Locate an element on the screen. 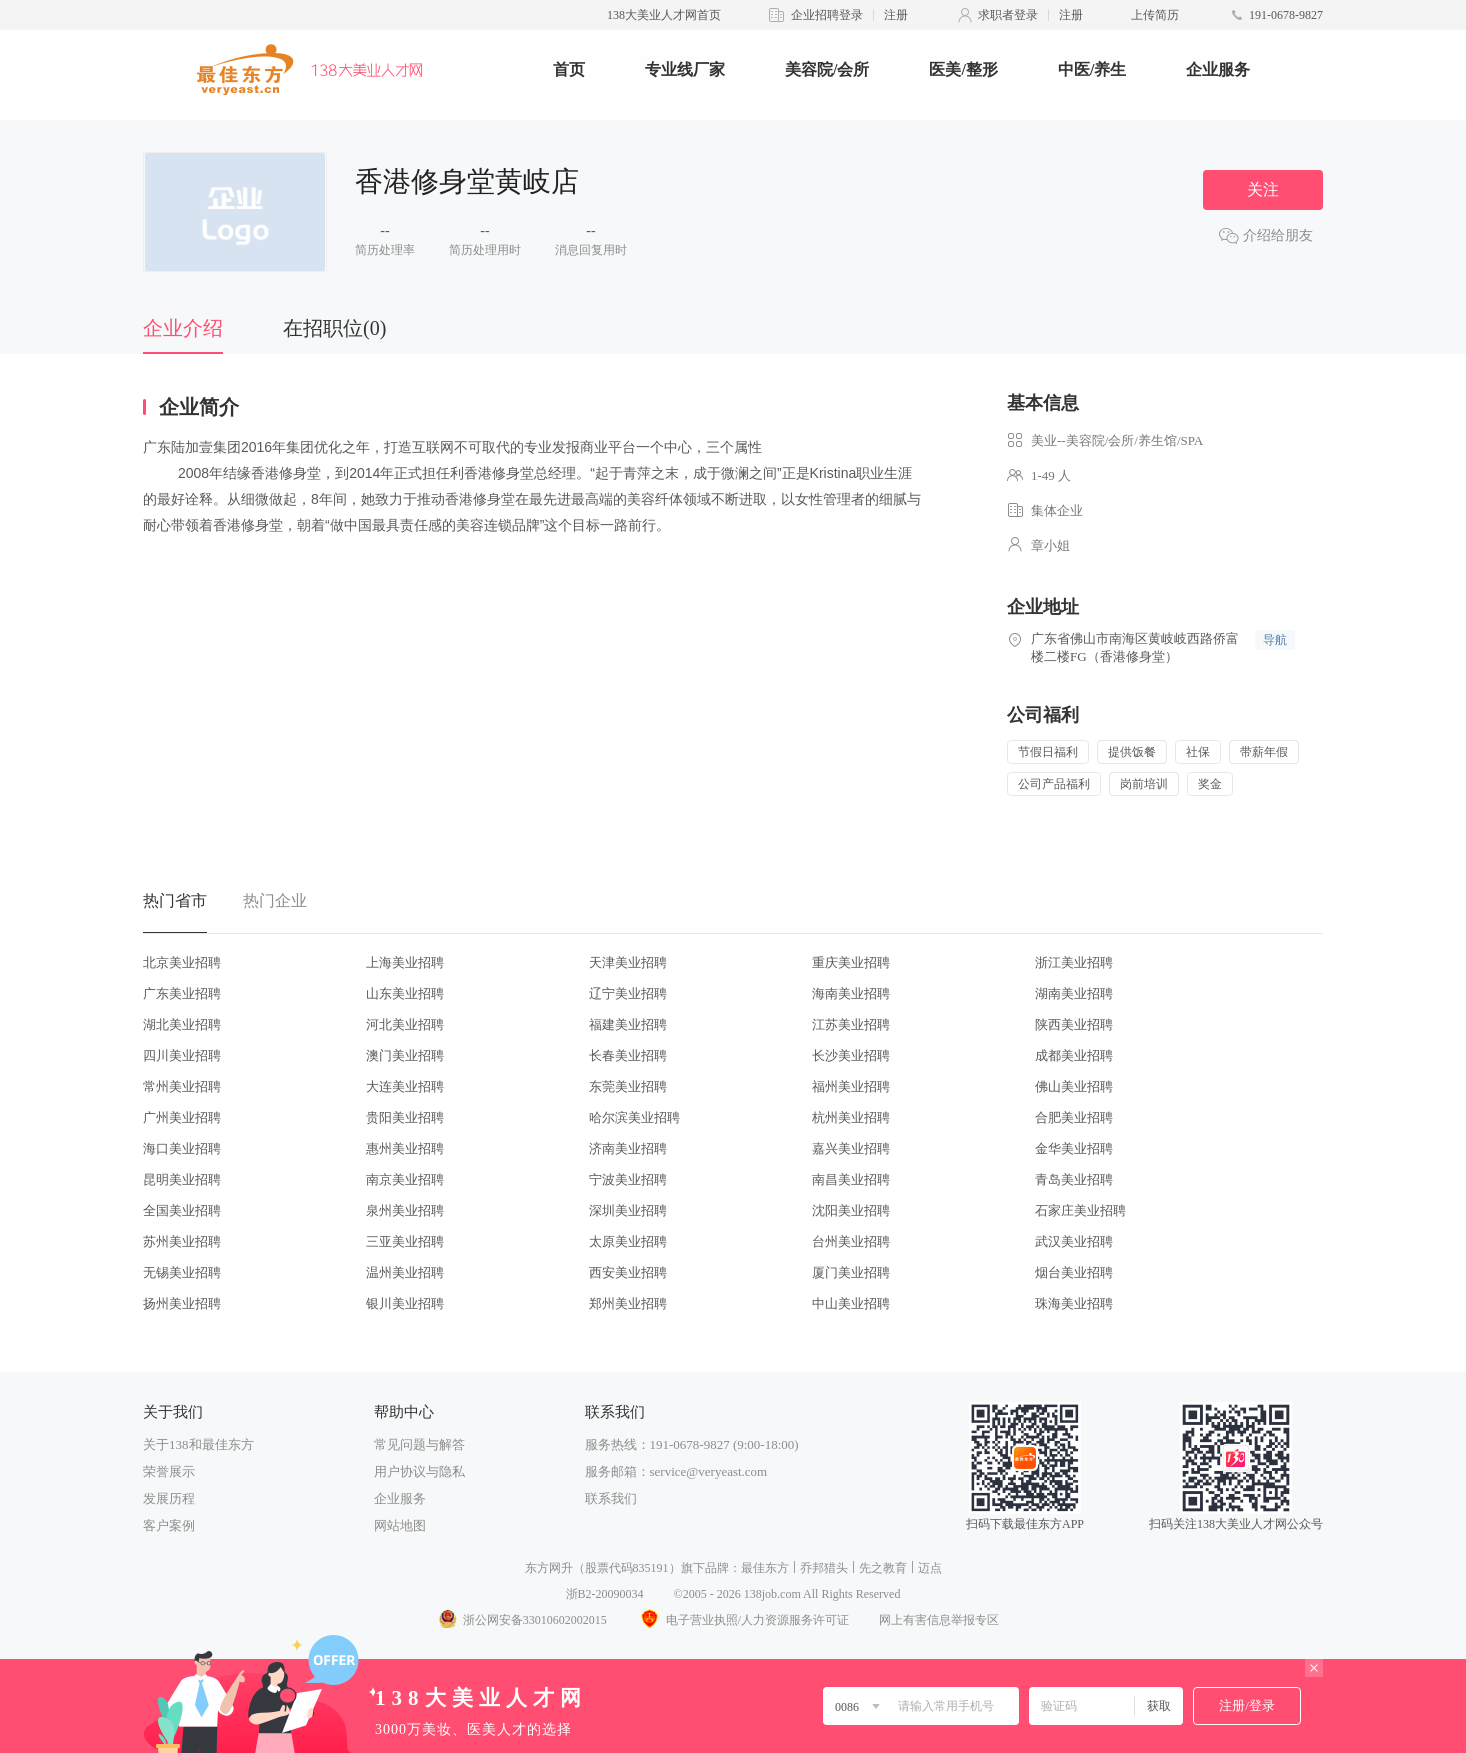  南京美业招聘 is located at coordinates (405, 1179).